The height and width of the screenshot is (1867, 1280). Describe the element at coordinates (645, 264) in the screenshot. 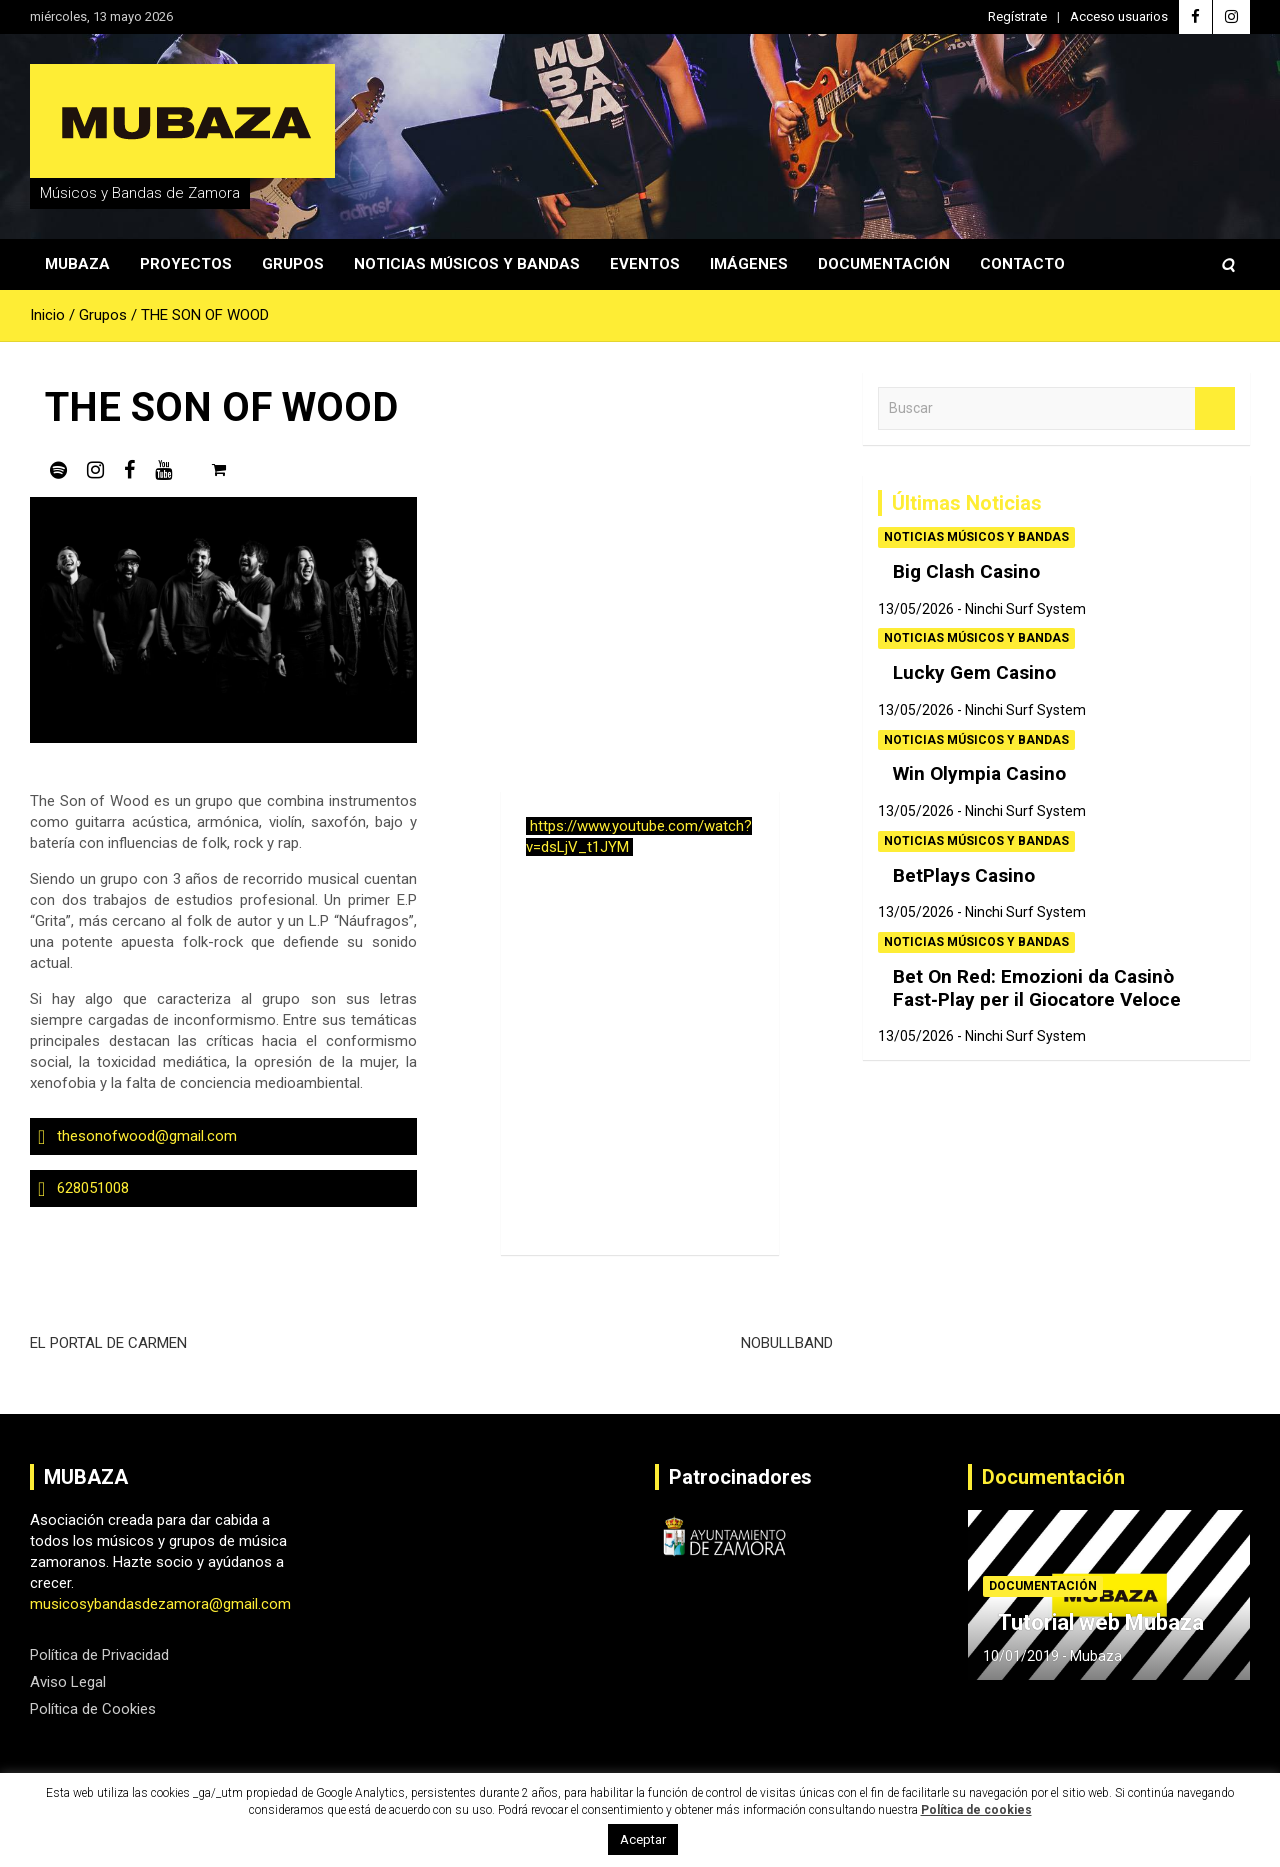

I see `Eventos` at that location.